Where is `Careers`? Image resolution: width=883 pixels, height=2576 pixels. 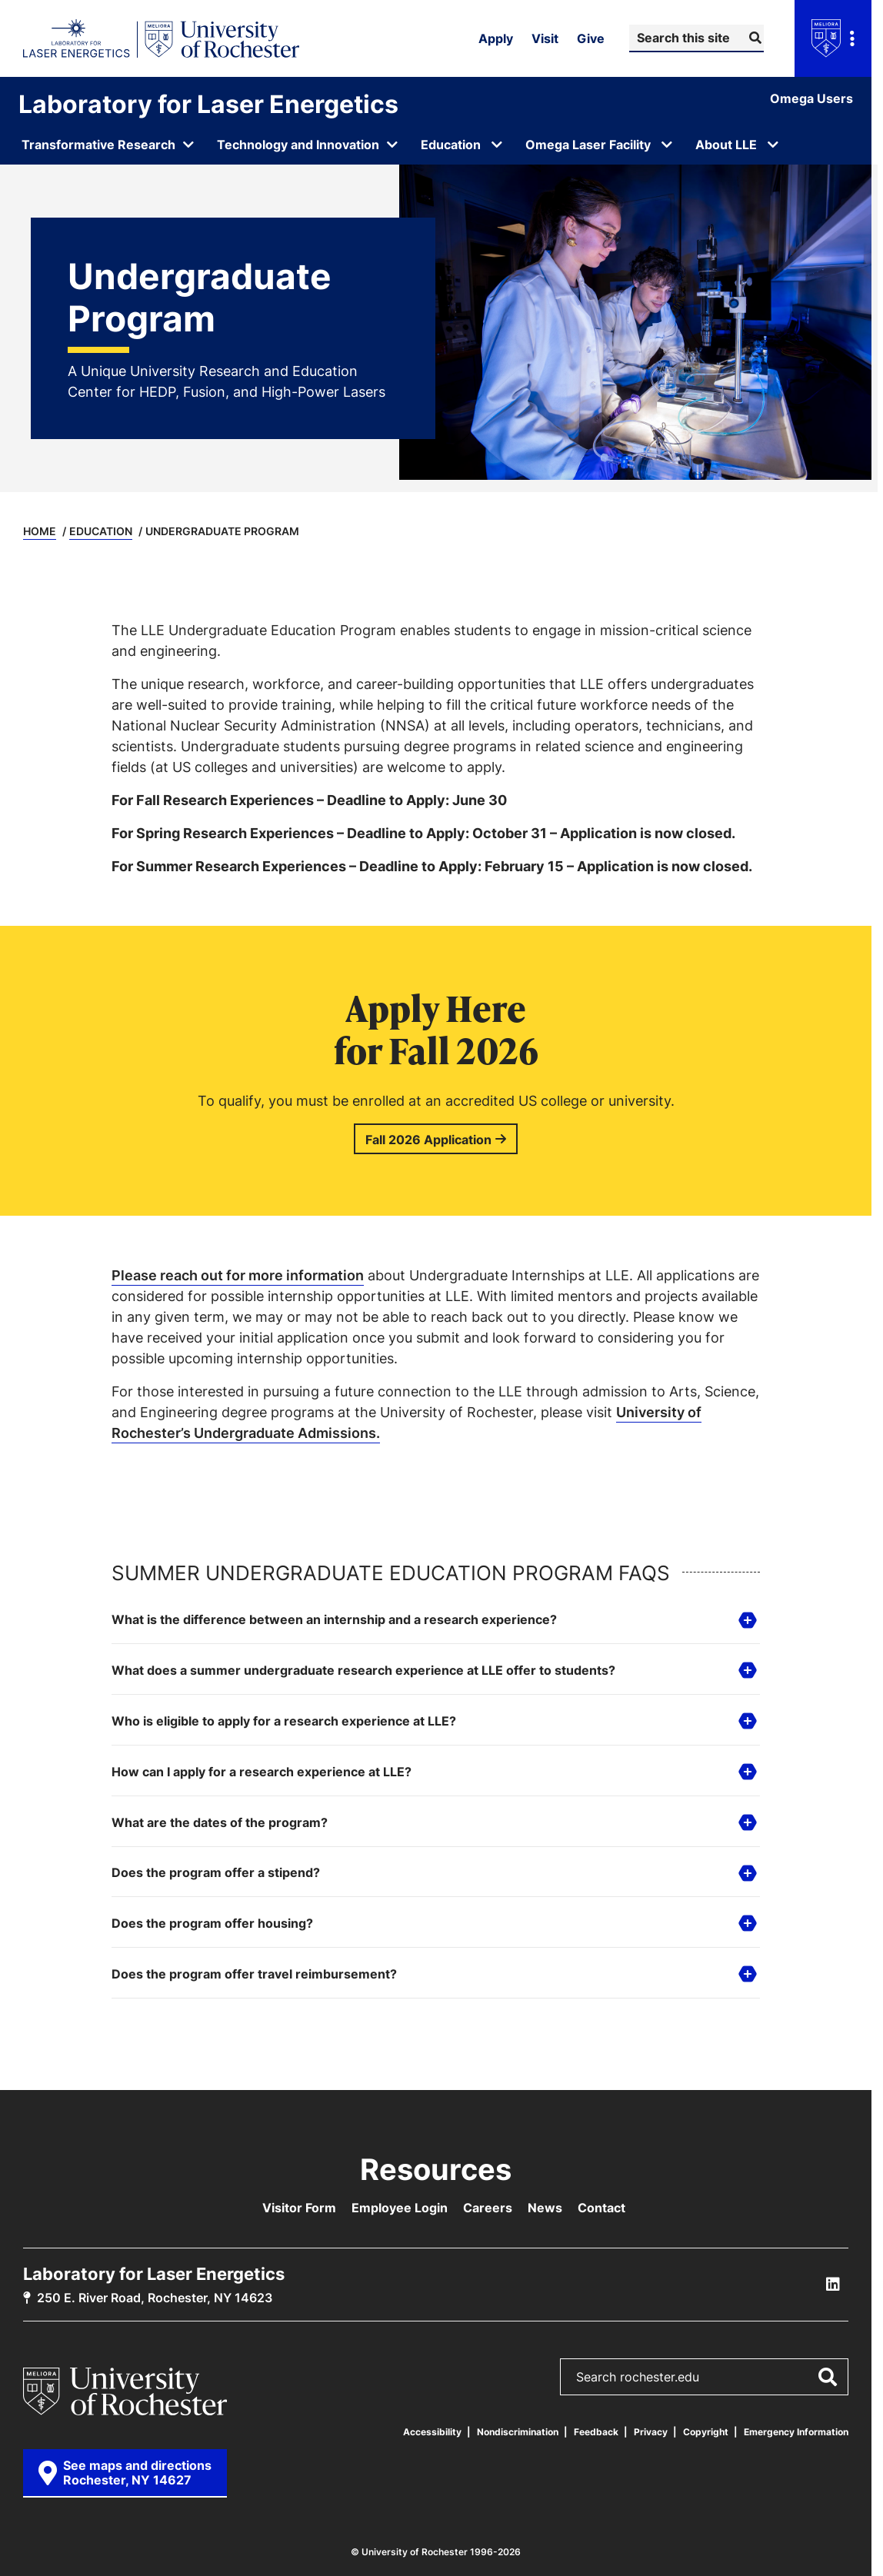 Careers is located at coordinates (487, 2207).